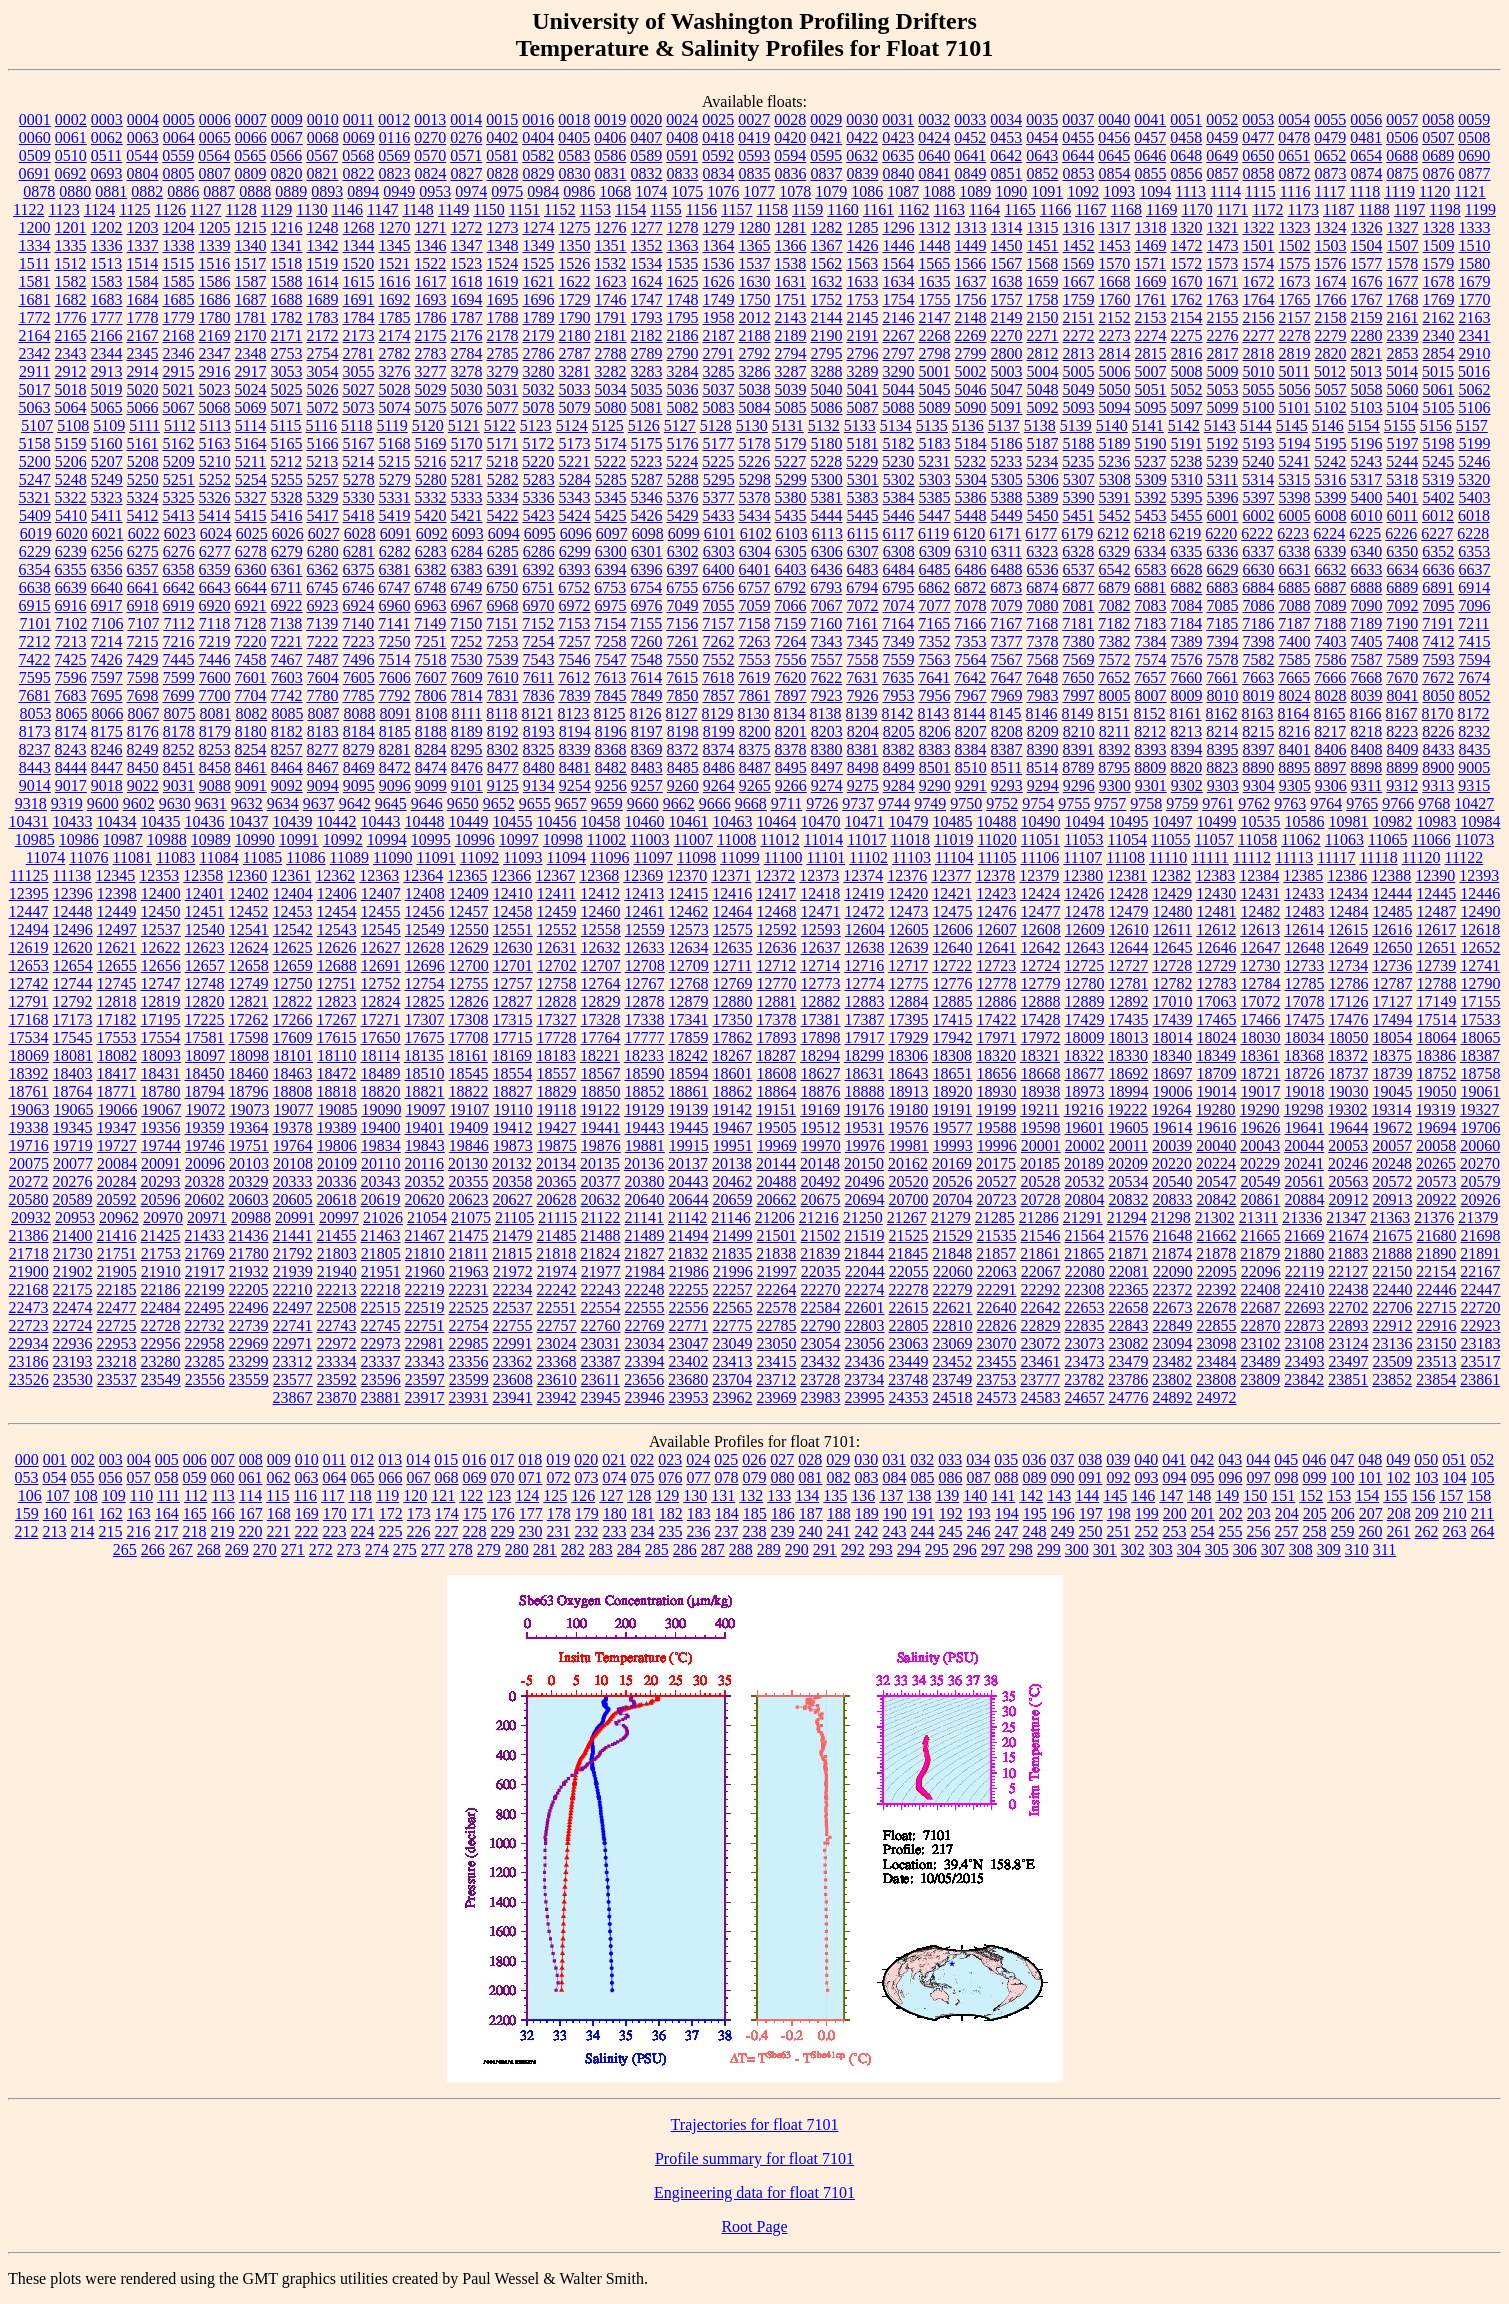  Describe the element at coordinates (336, 1055) in the screenshot. I see `18110` at that location.